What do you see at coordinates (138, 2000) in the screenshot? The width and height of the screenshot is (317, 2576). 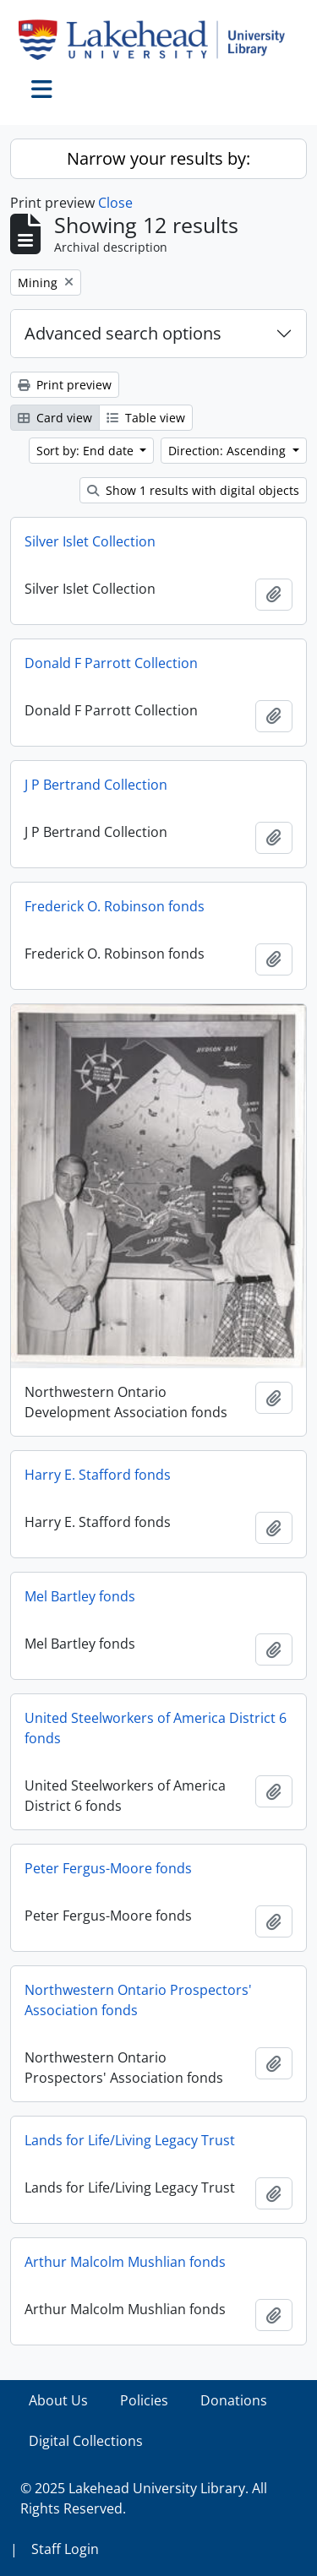 I see `Northwestern Ontario Prospectors' Association fonds` at bounding box center [138, 2000].